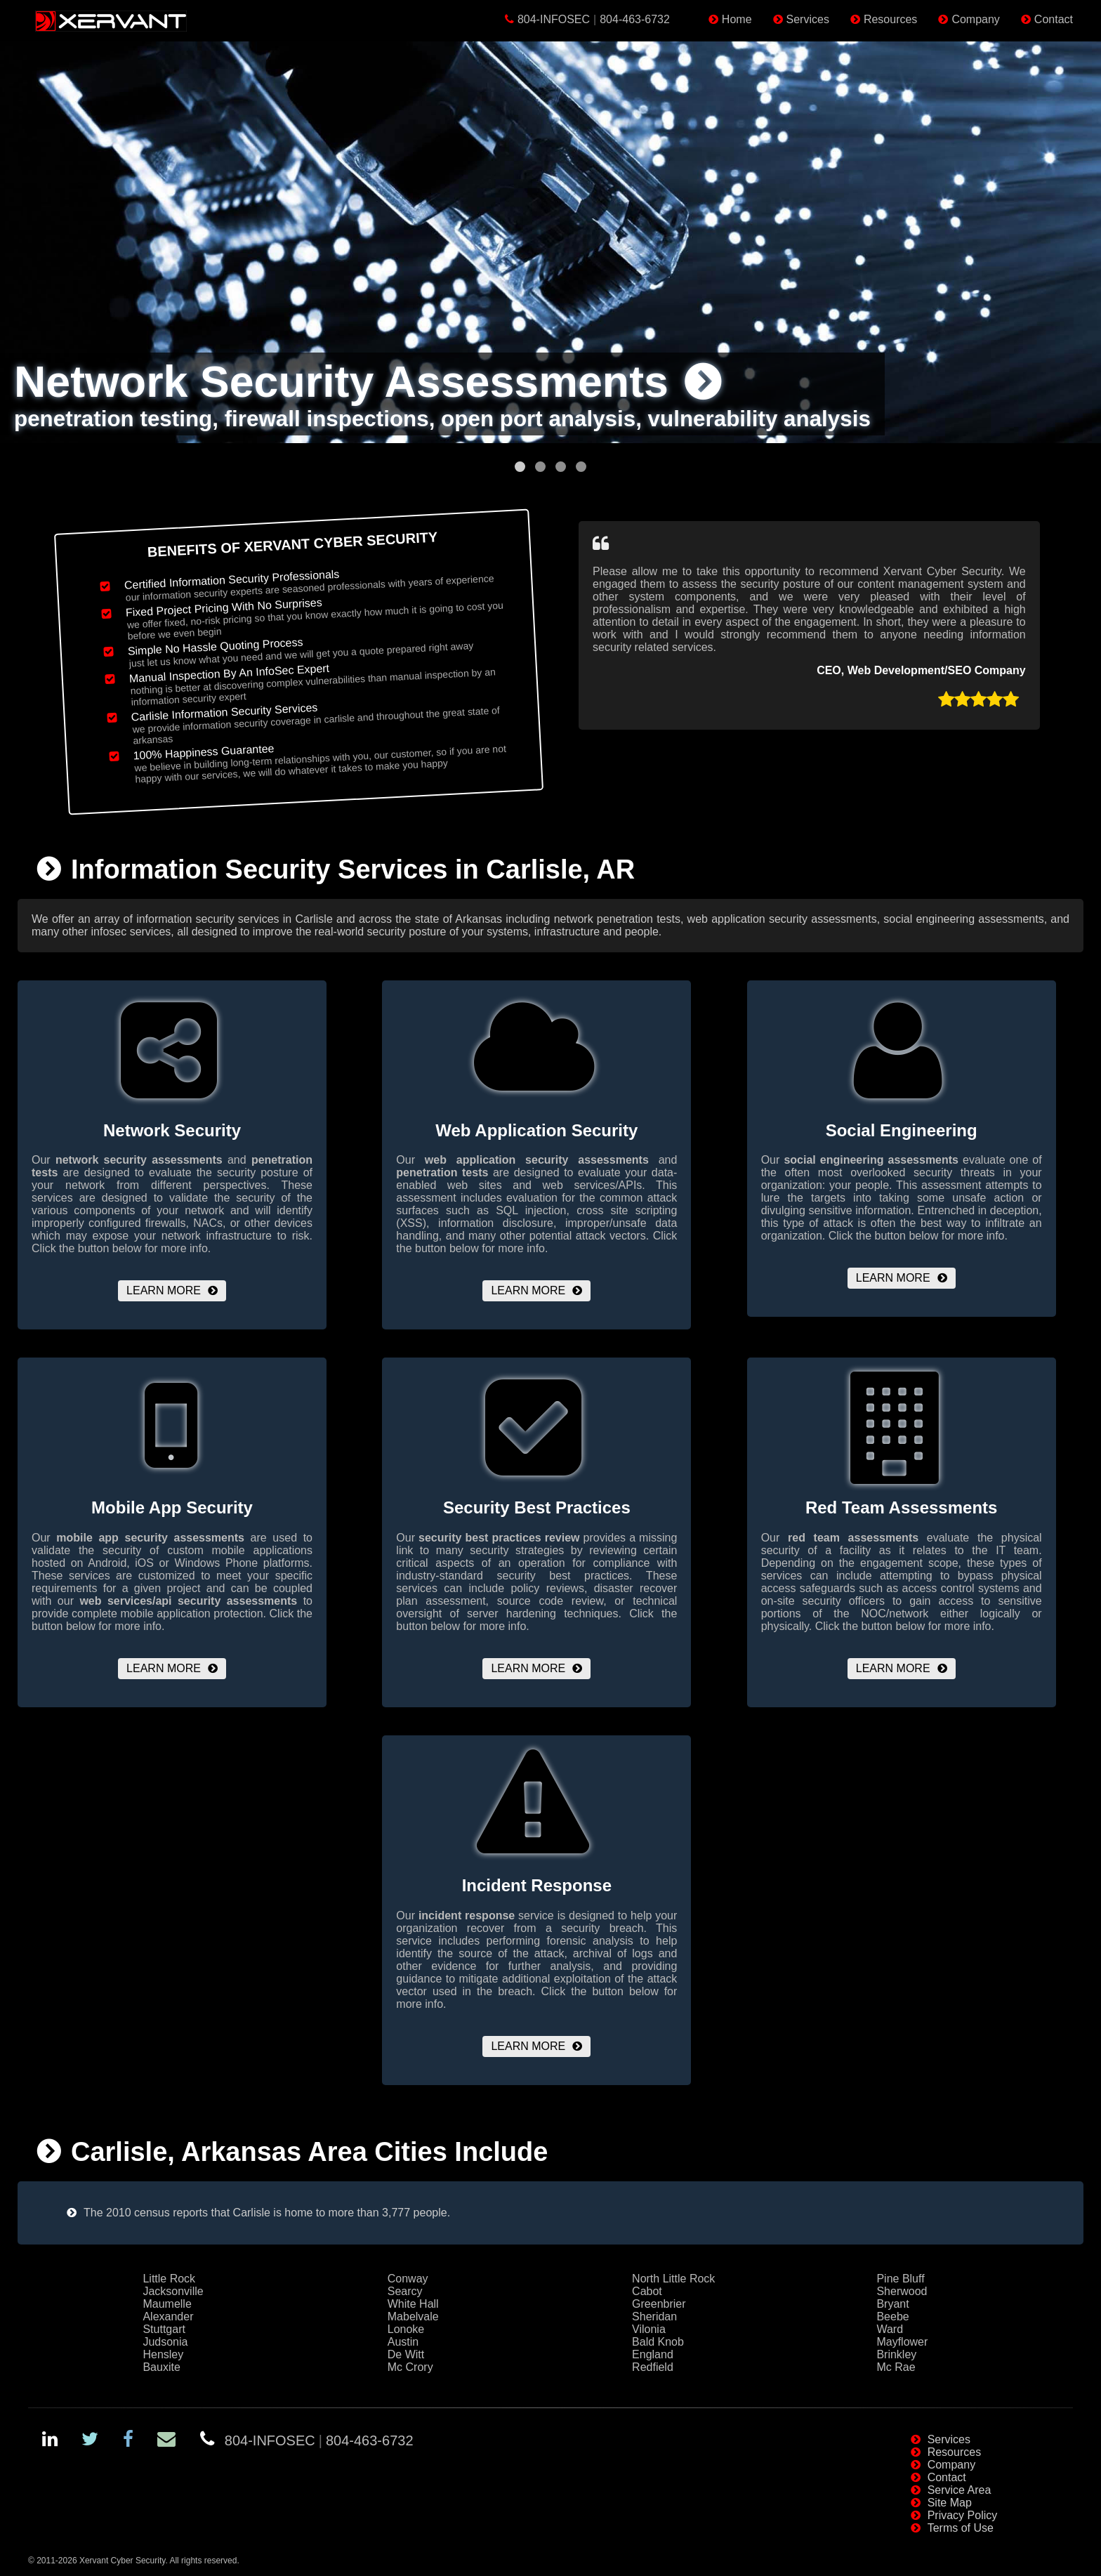 This screenshot has height=2576, width=1101. Describe the element at coordinates (173, 2291) in the screenshot. I see `Jacksonville` at that location.